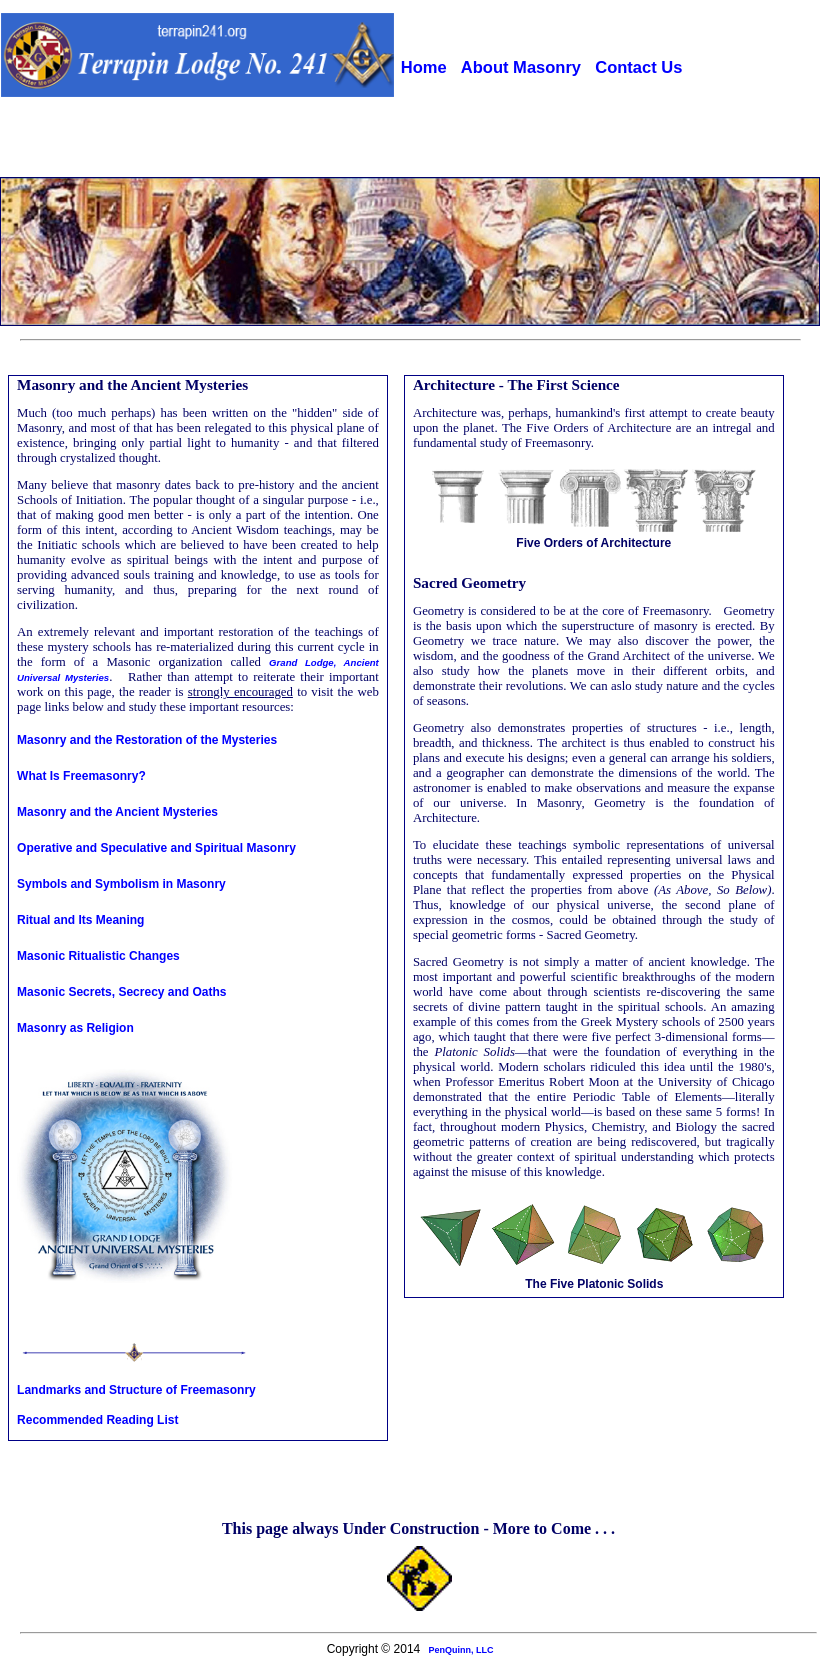  I want to click on Contact Us, so click(638, 67).